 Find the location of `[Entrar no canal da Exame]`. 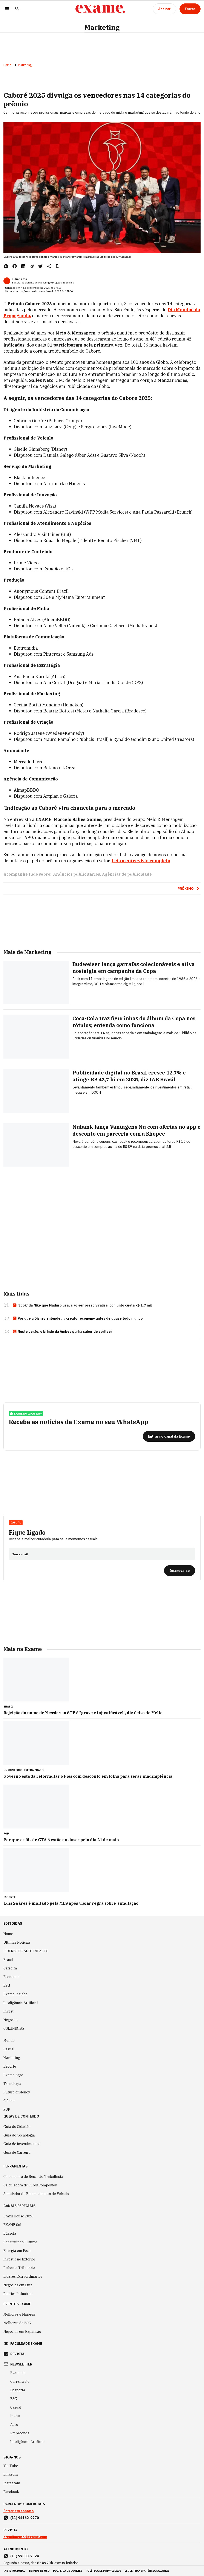

[Entrar no canal da Exame] is located at coordinates (169, 1436).